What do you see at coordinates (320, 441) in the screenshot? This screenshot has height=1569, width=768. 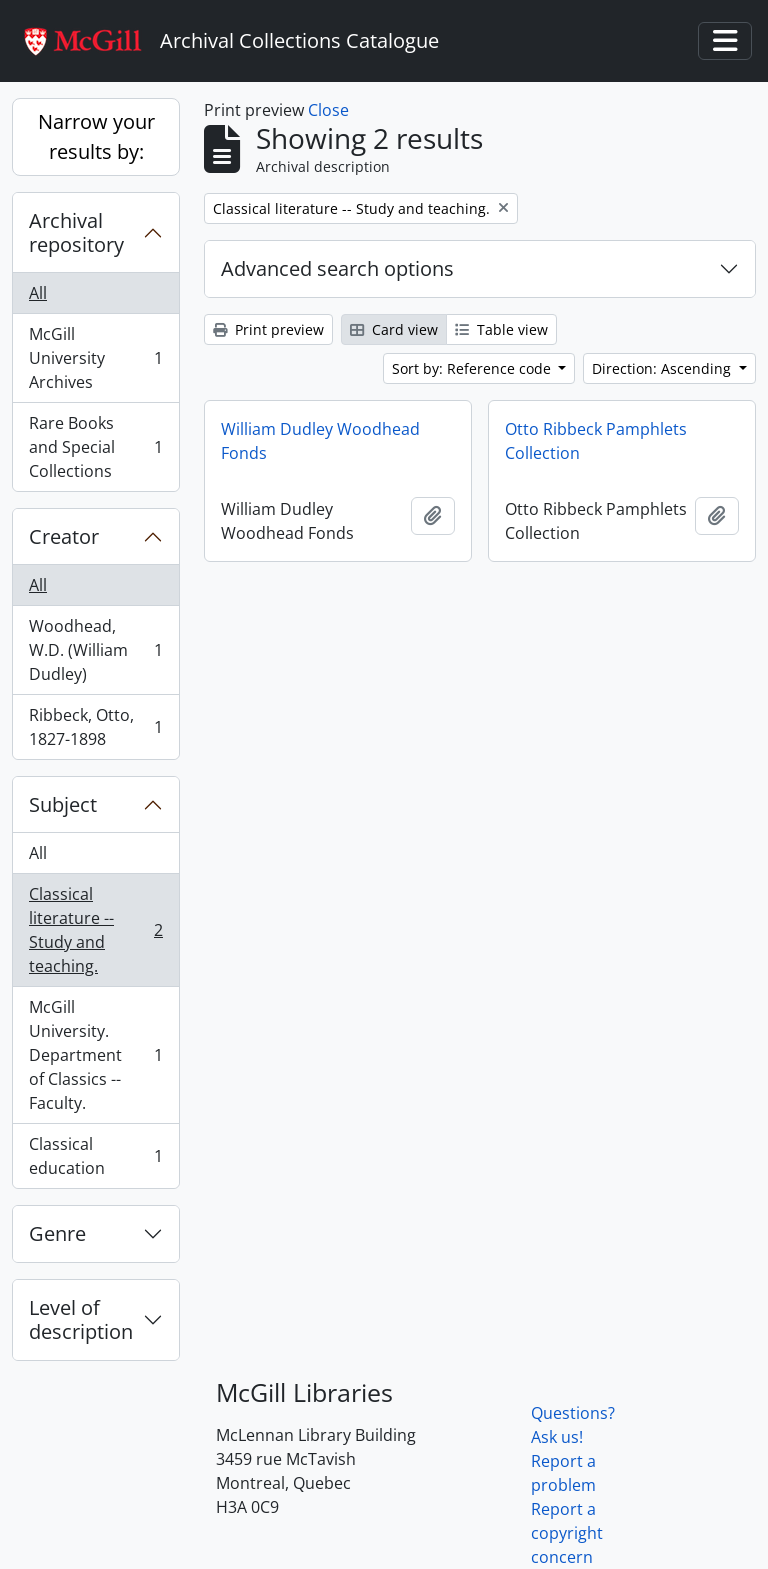 I see `William Dudley Woodhead Fonds` at bounding box center [320, 441].